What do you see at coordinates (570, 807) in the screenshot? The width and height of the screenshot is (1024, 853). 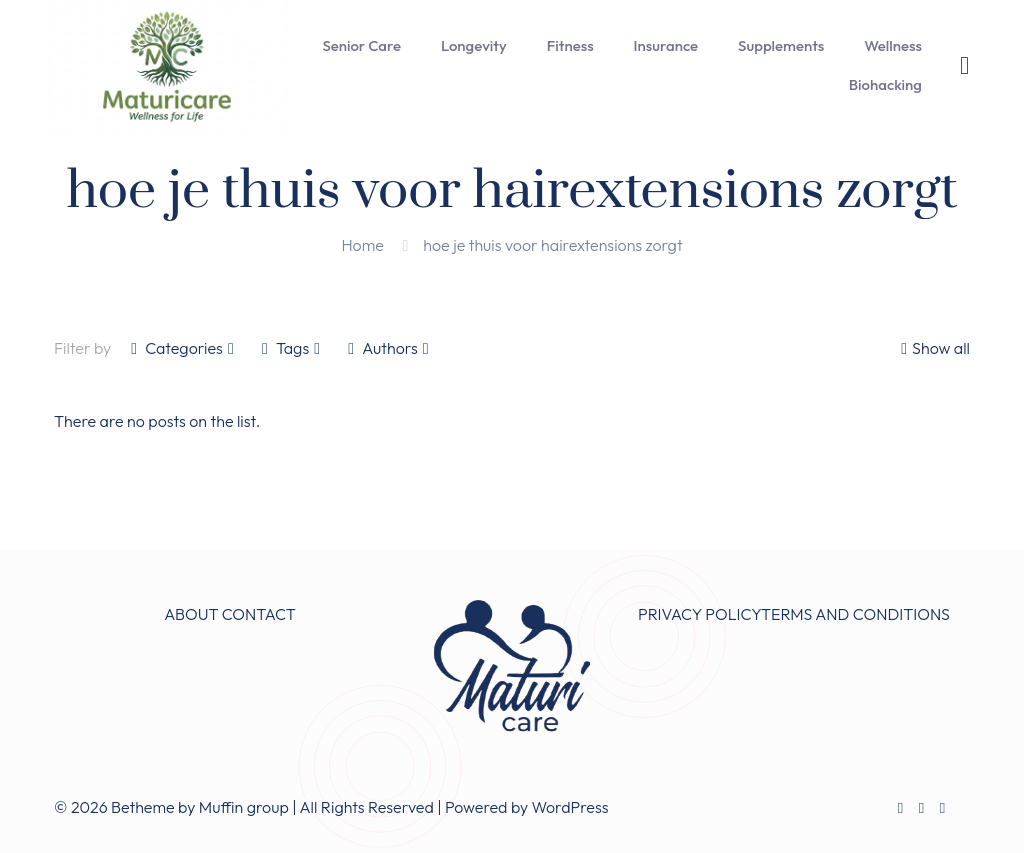 I see `WordPress` at bounding box center [570, 807].